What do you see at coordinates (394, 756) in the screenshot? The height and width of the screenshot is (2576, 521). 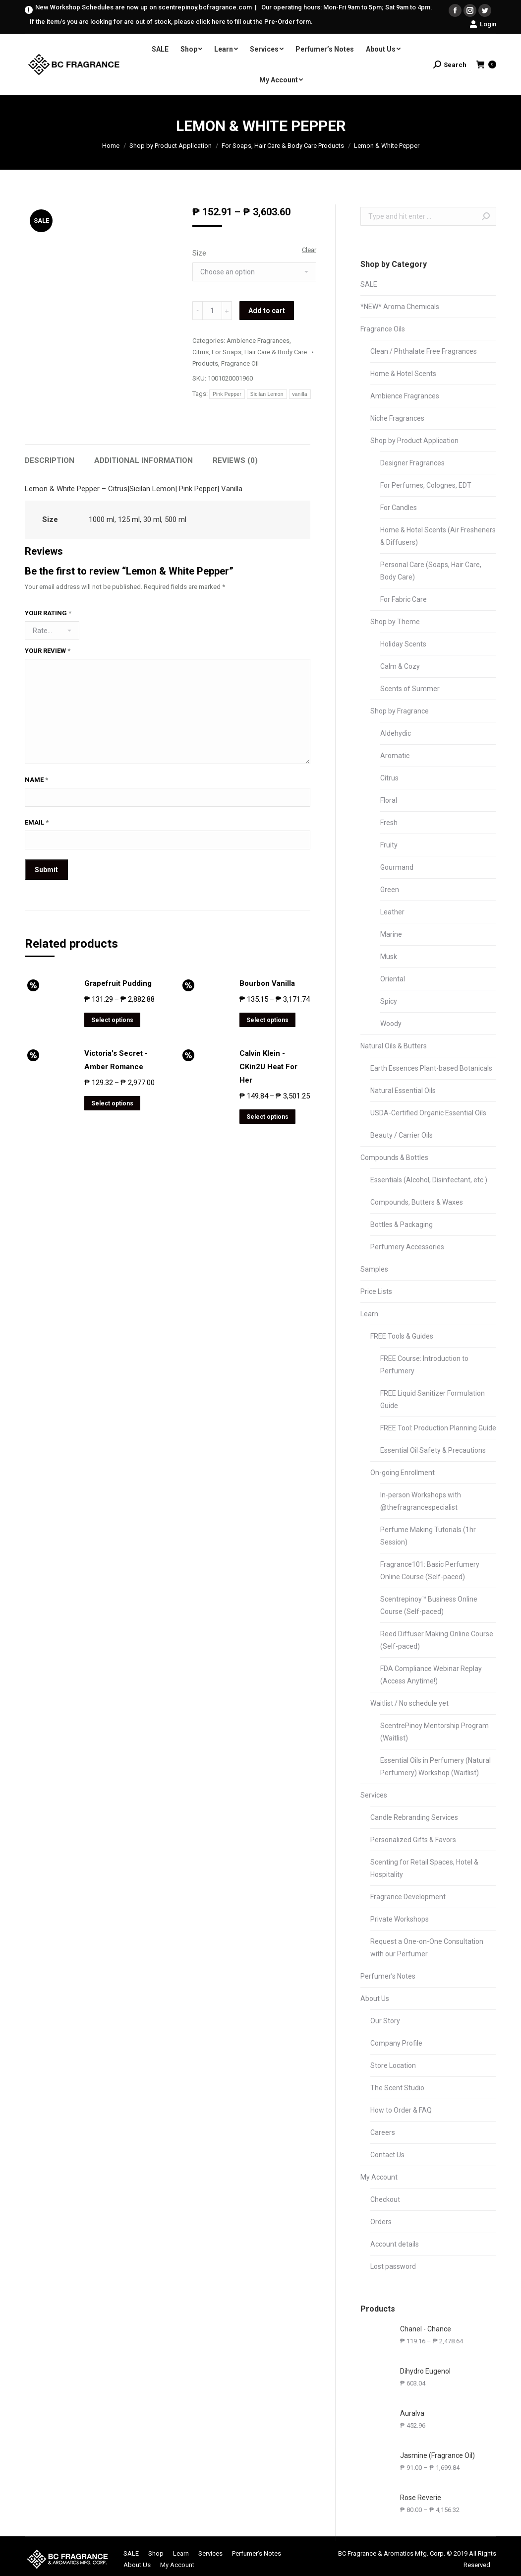 I see `Aromatic` at bounding box center [394, 756].